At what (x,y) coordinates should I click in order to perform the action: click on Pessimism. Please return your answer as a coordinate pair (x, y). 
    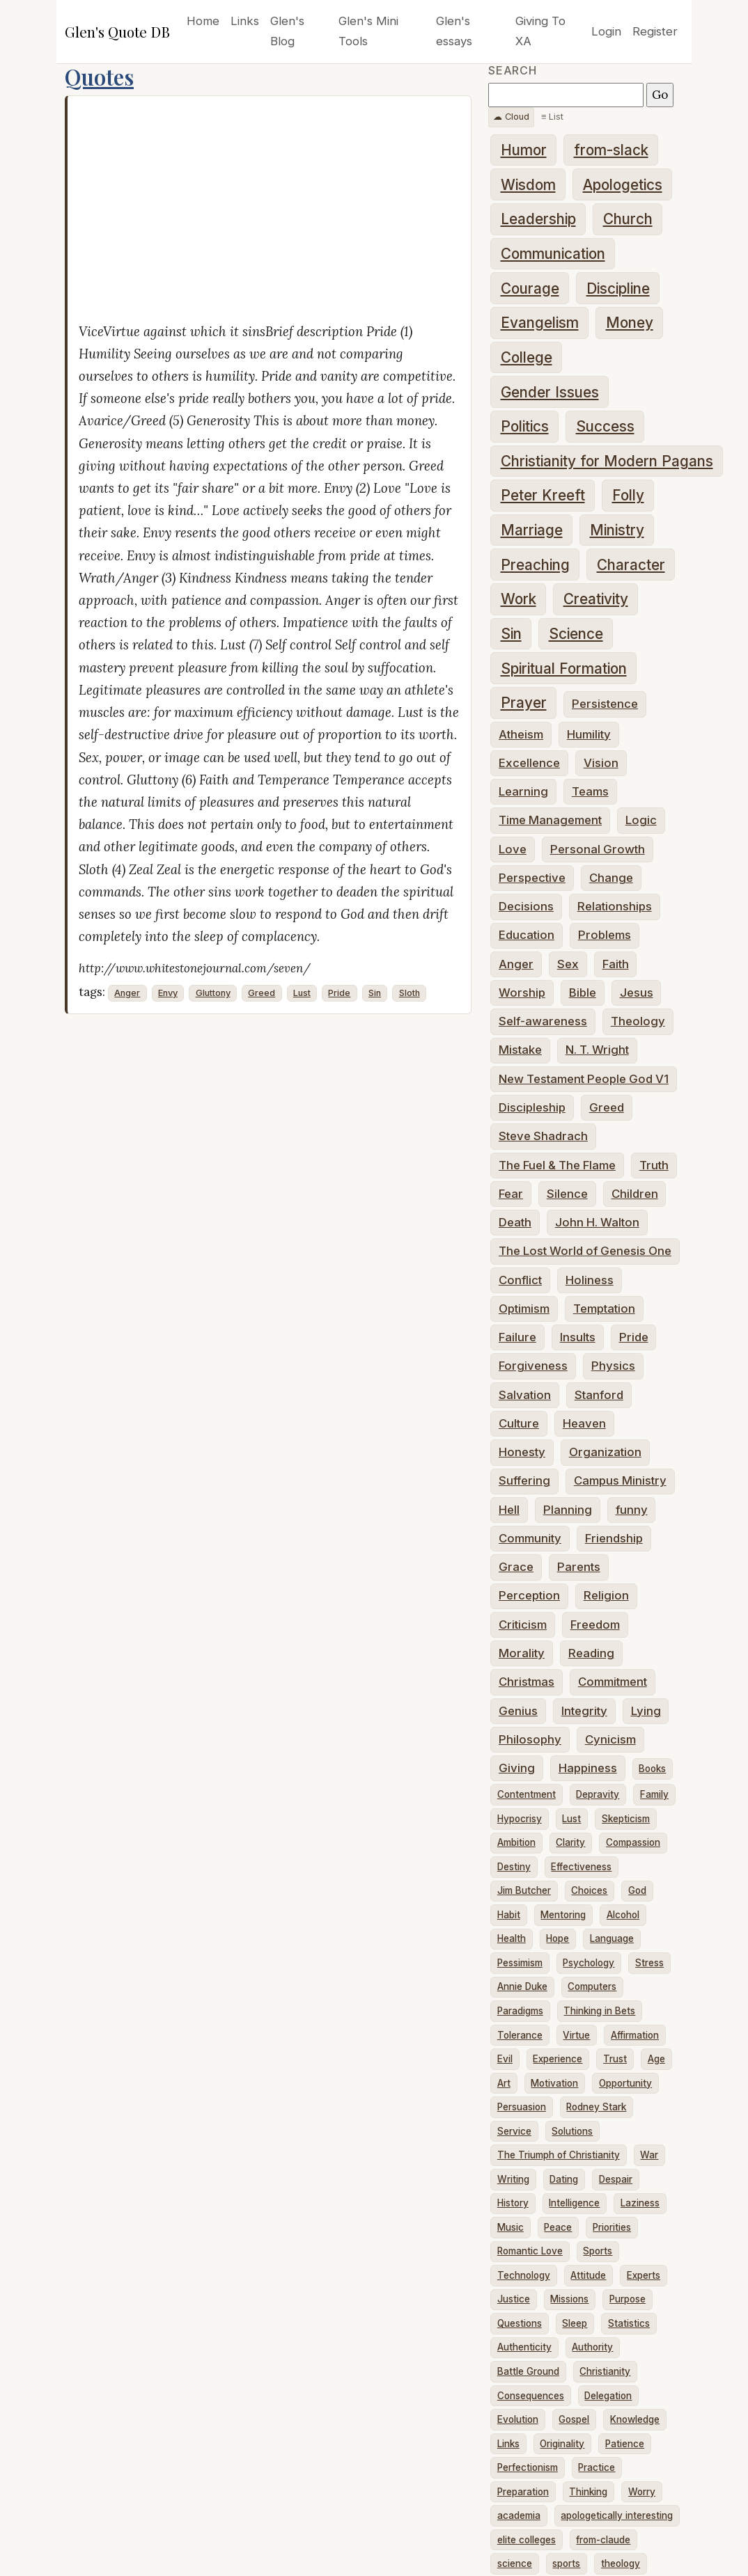
    Looking at the image, I should click on (520, 1962).